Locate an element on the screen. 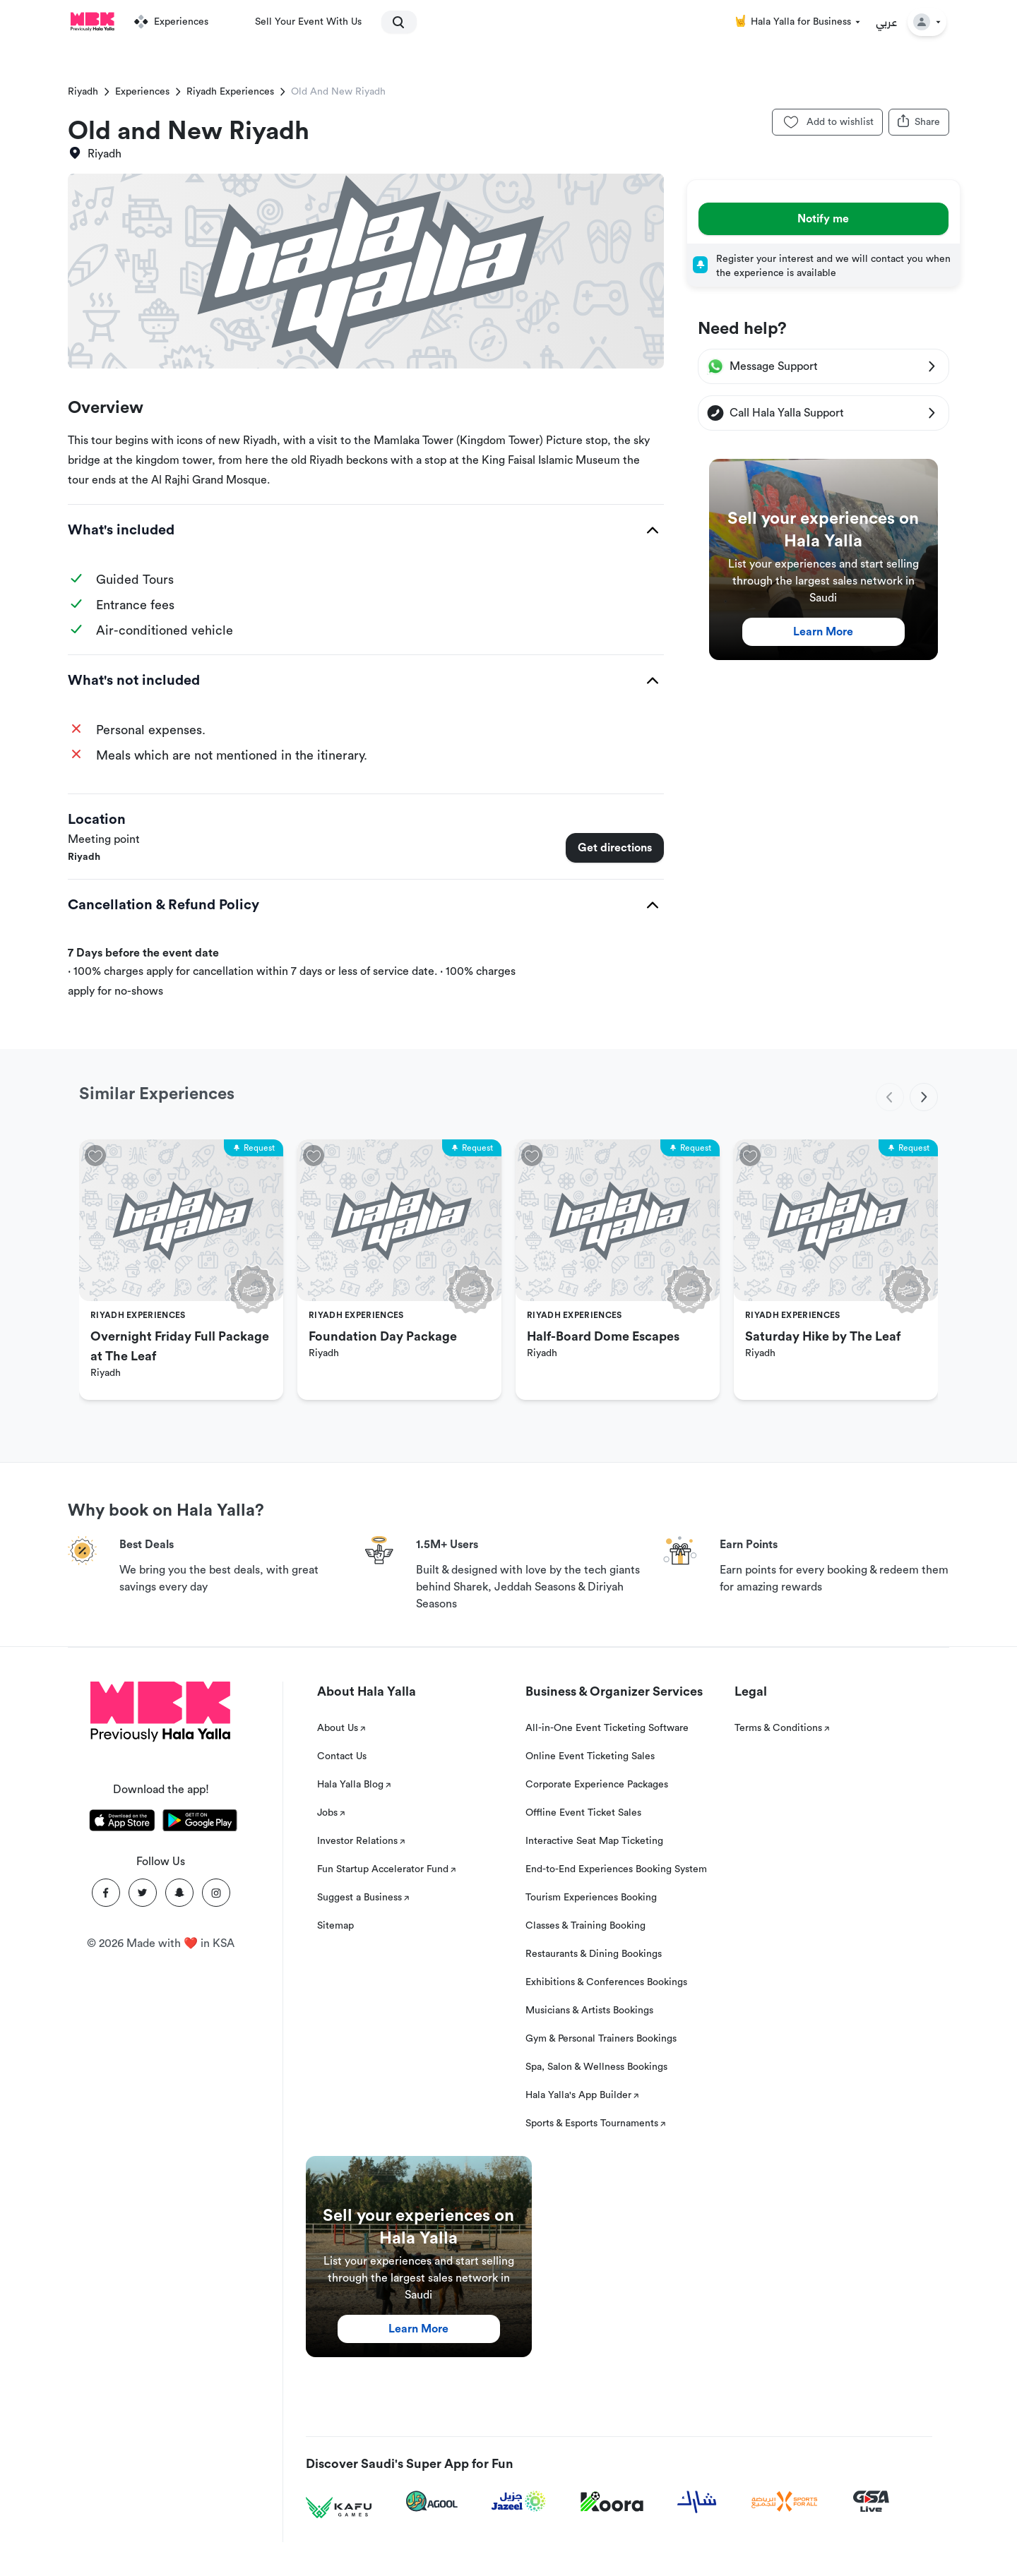  [Kafu games] is located at coordinates (339, 2508).